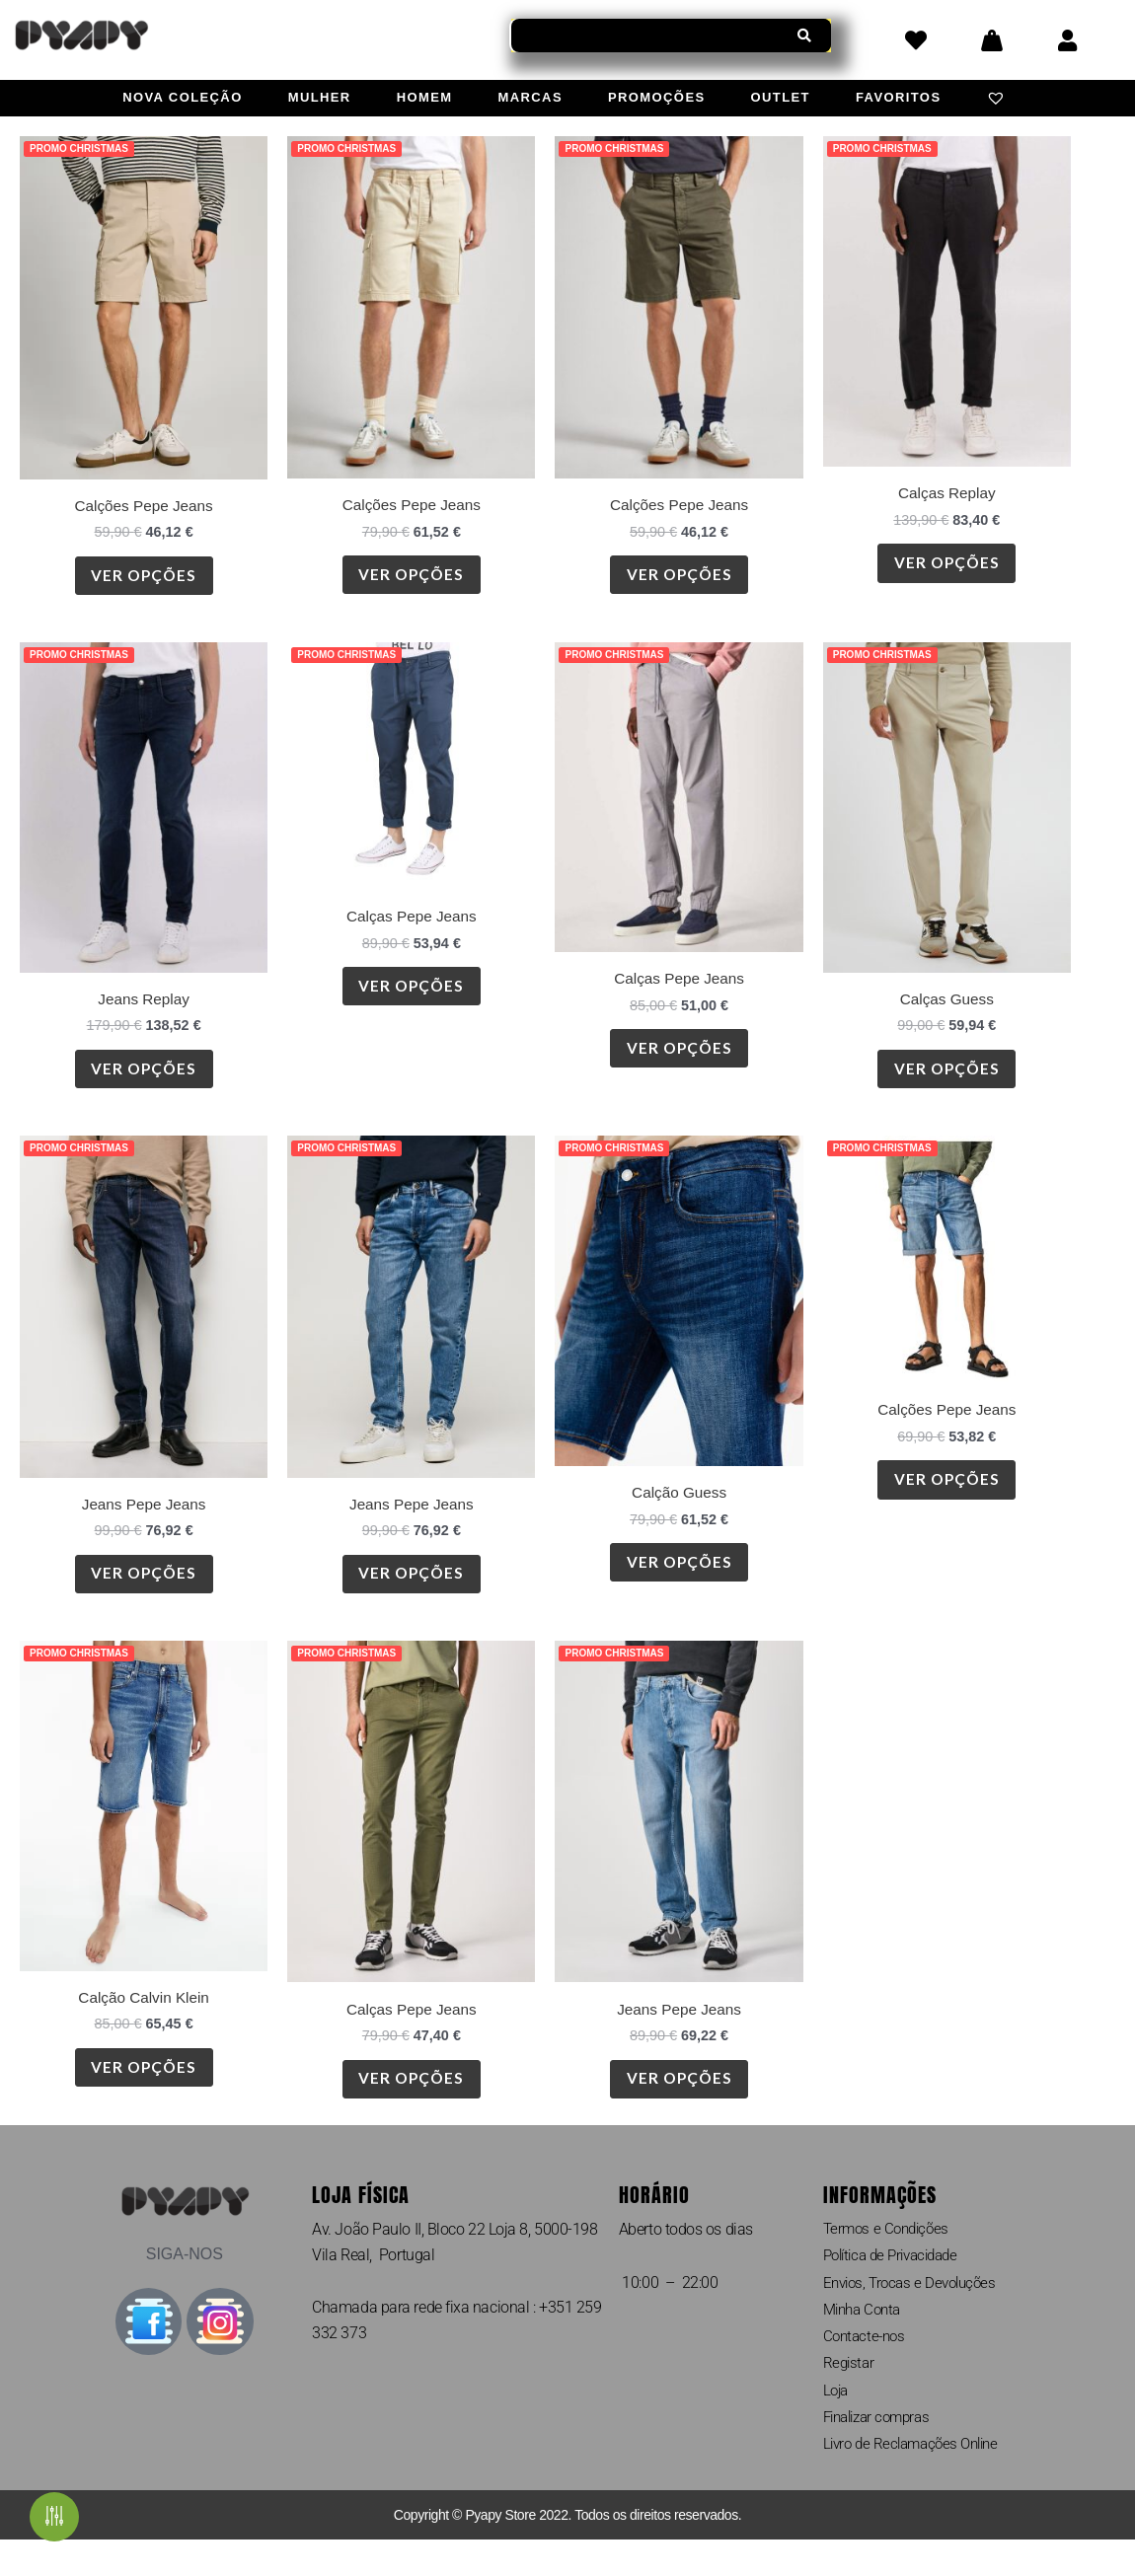  What do you see at coordinates (849, 2395) in the screenshot?
I see `Registar` at bounding box center [849, 2395].